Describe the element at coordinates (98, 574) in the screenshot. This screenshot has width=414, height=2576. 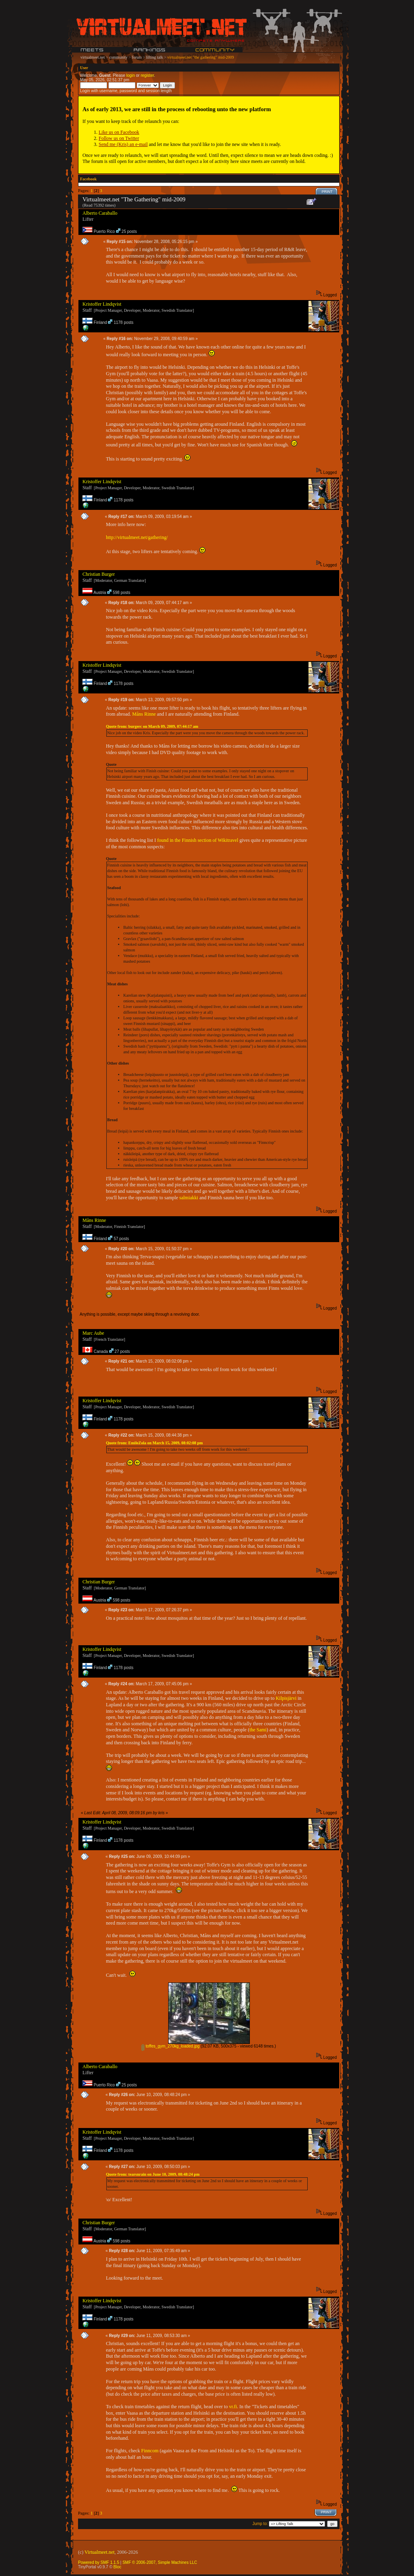
I see `Christian Burger` at that location.